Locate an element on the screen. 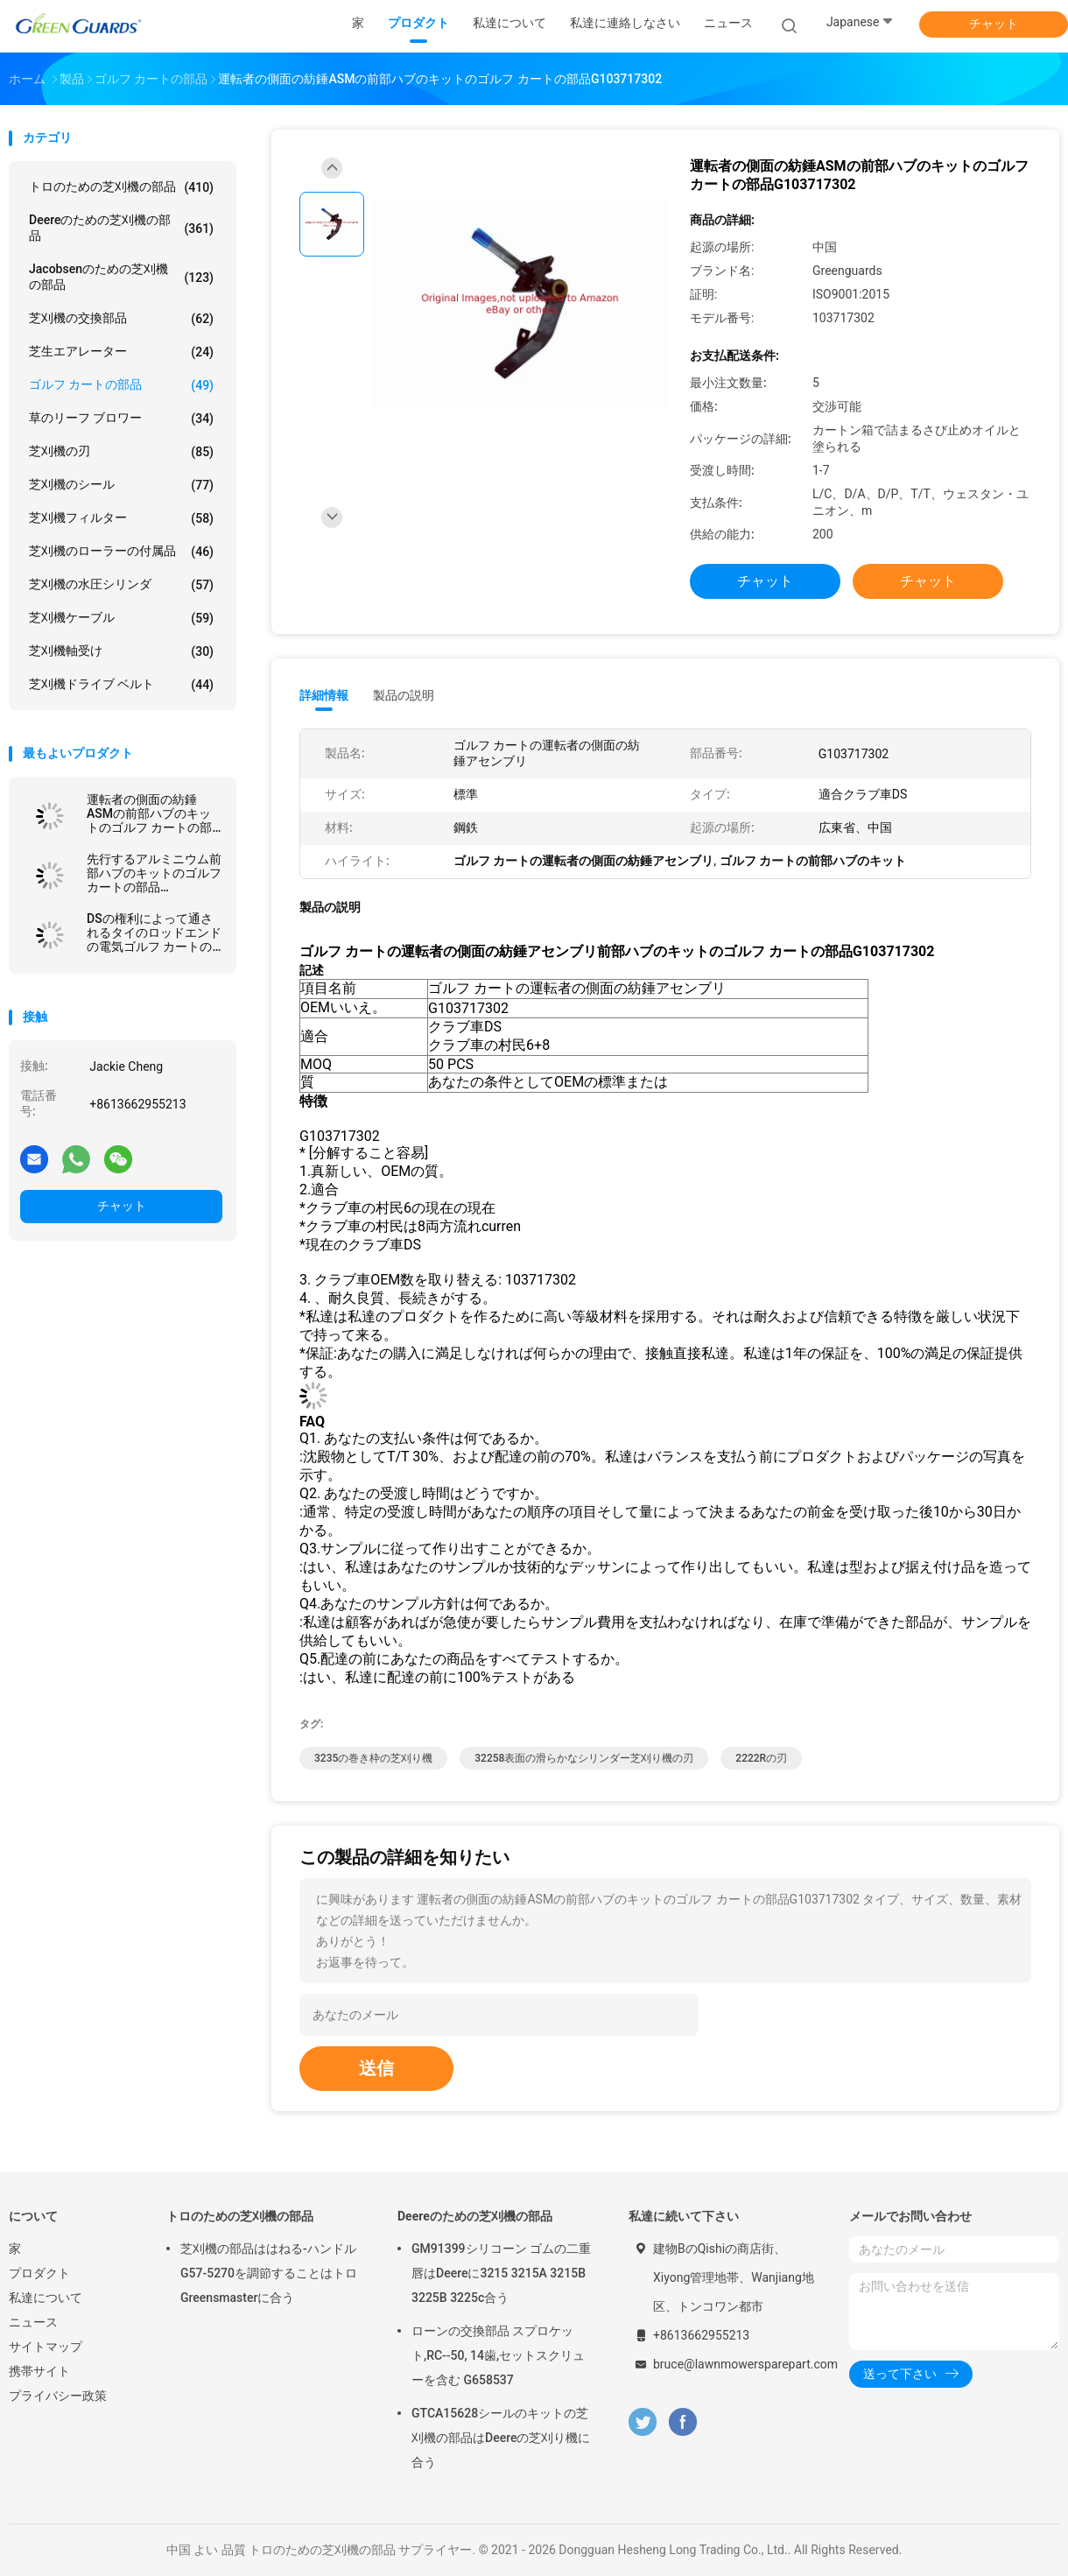 The height and width of the screenshot is (2576, 1068). 芝刈機フィルター is located at coordinates (121, 518).